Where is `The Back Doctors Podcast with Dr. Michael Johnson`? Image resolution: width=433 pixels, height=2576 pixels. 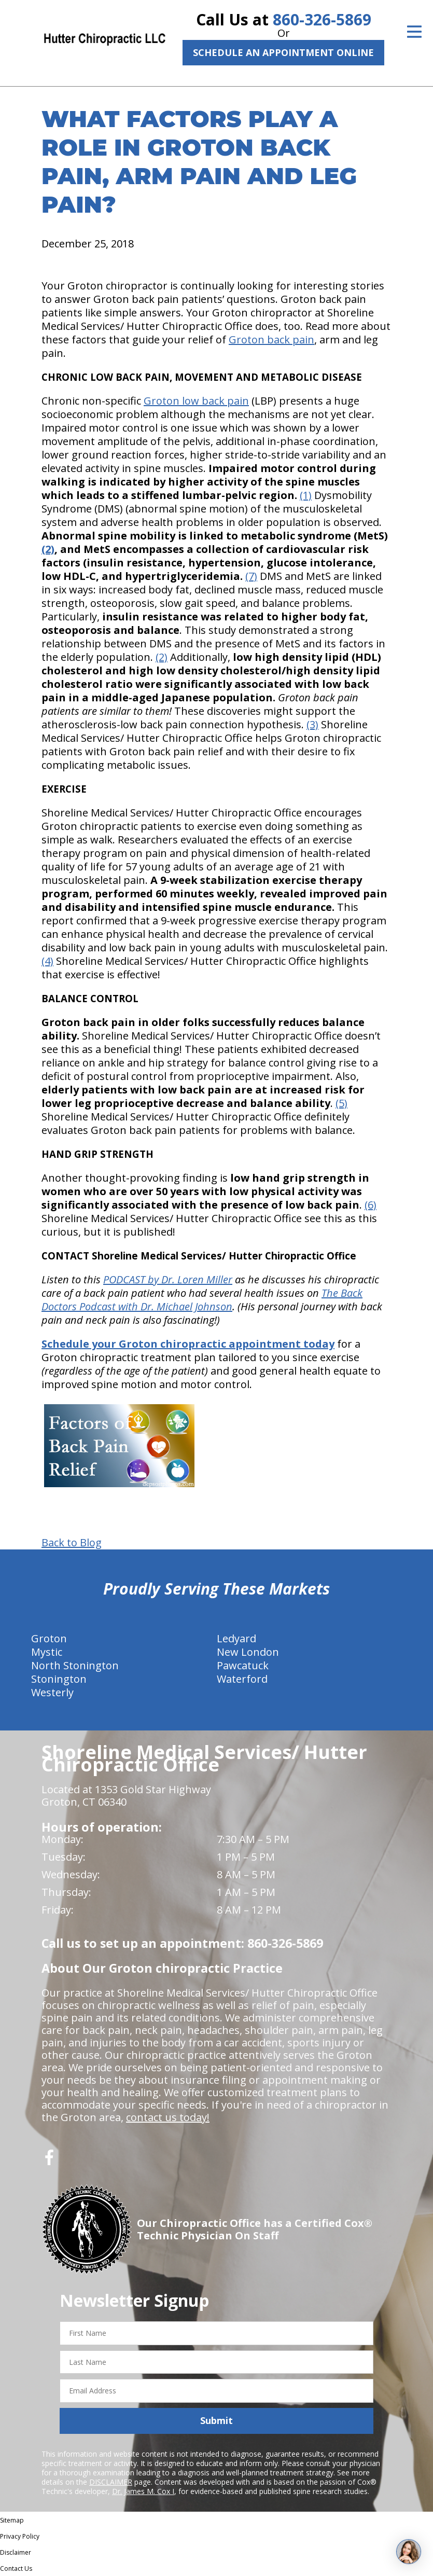 The Back Doctors Podcast with Dr. Michael Johnson is located at coordinates (201, 1299).